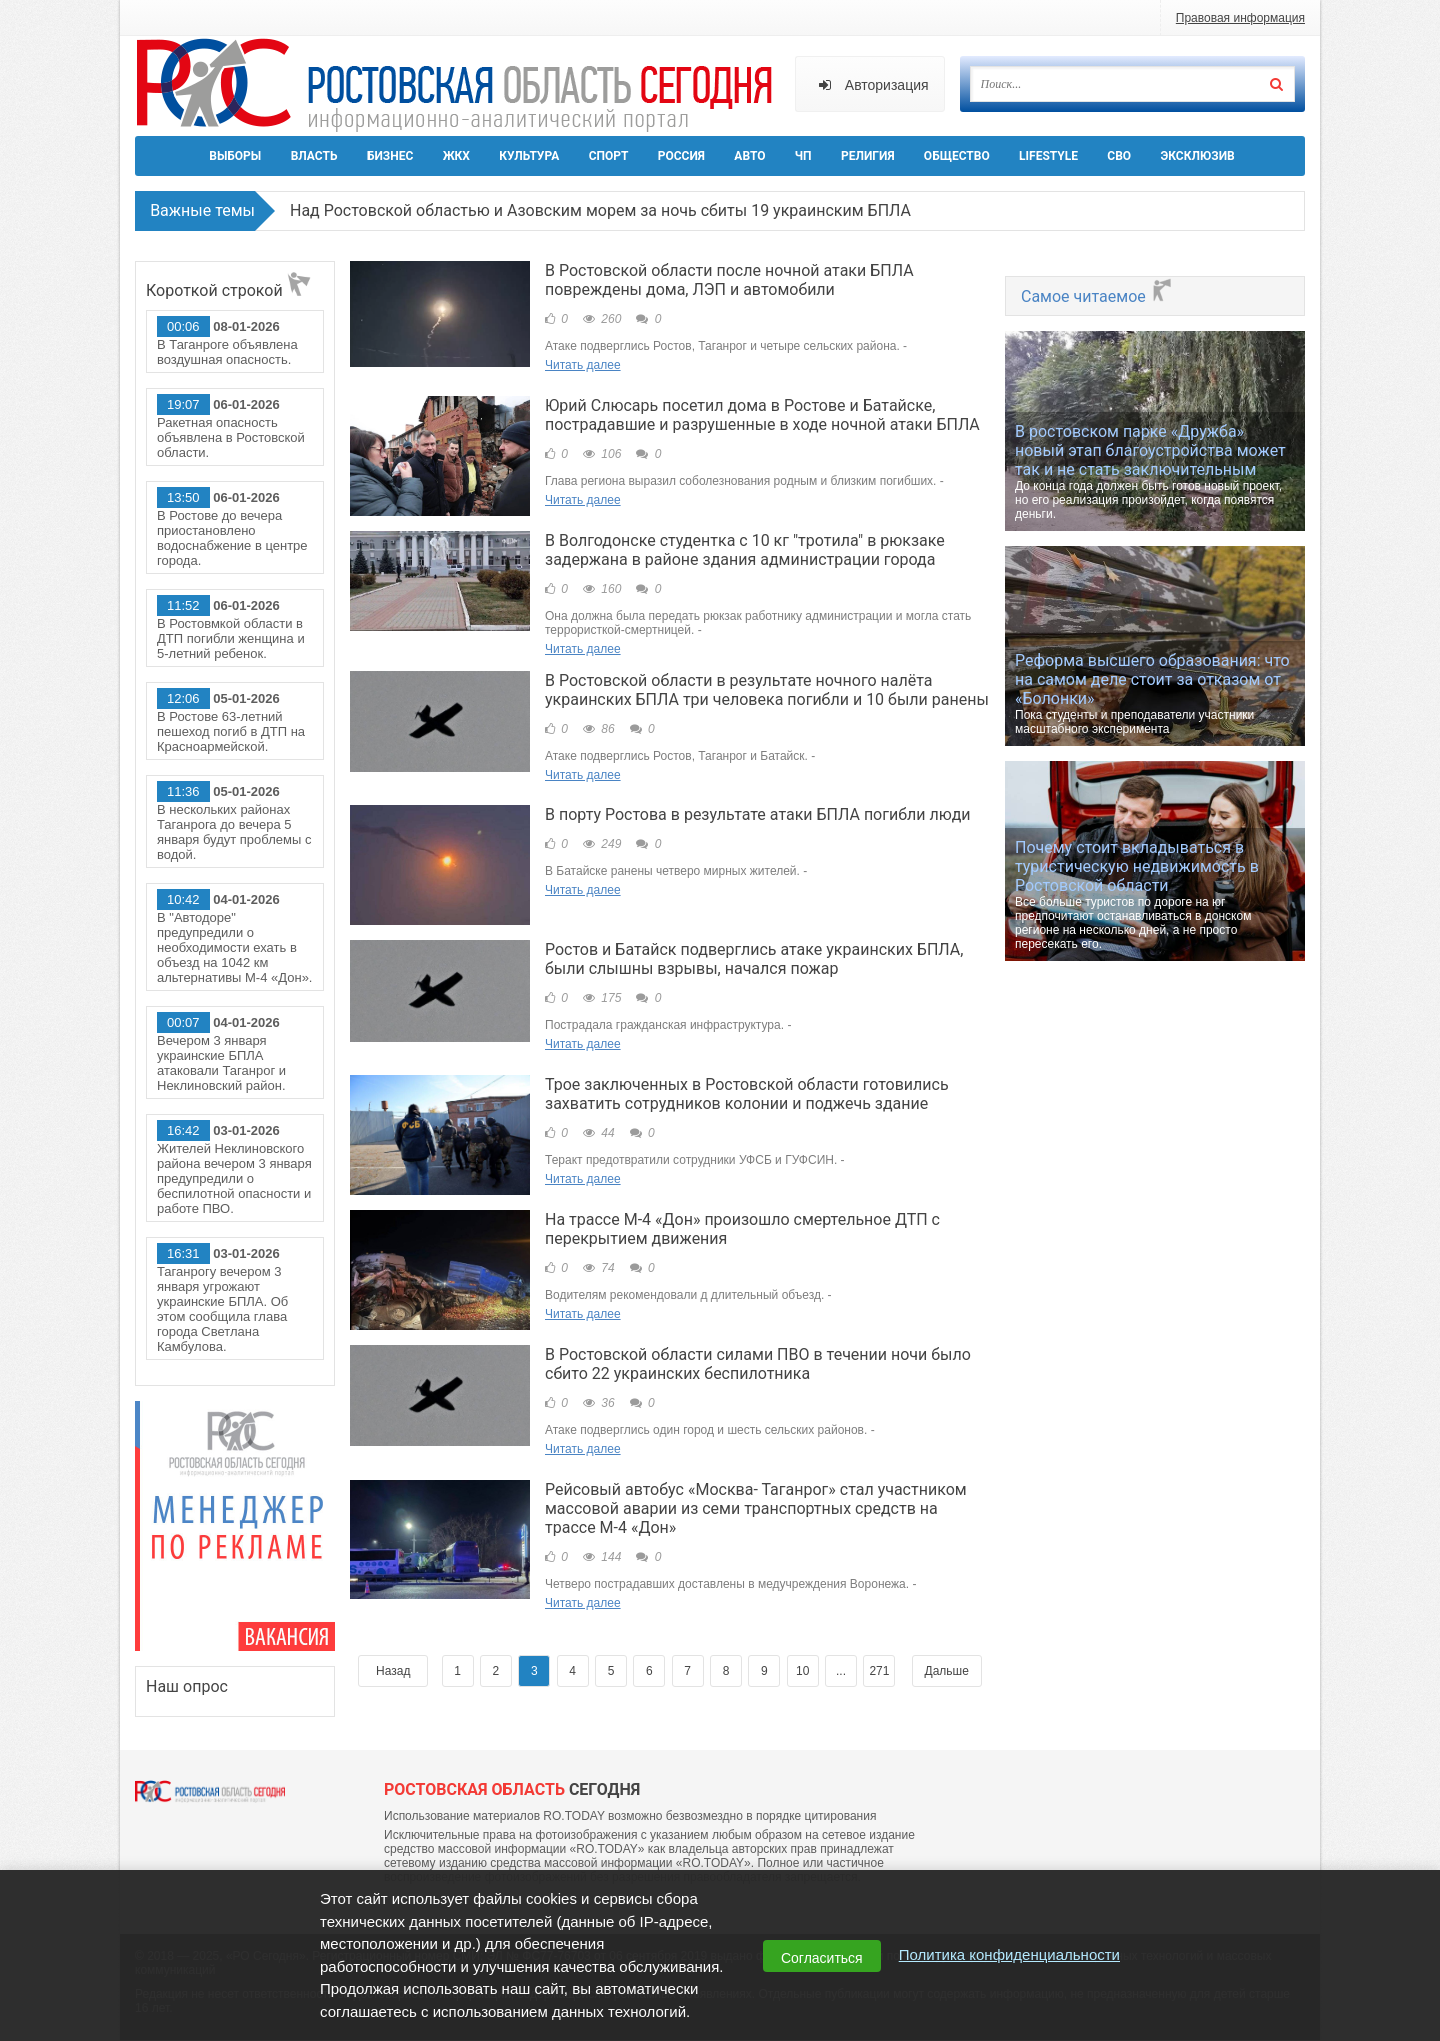  What do you see at coordinates (868, 156) in the screenshot?
I see `Религия` at bounding box center [868, 156].